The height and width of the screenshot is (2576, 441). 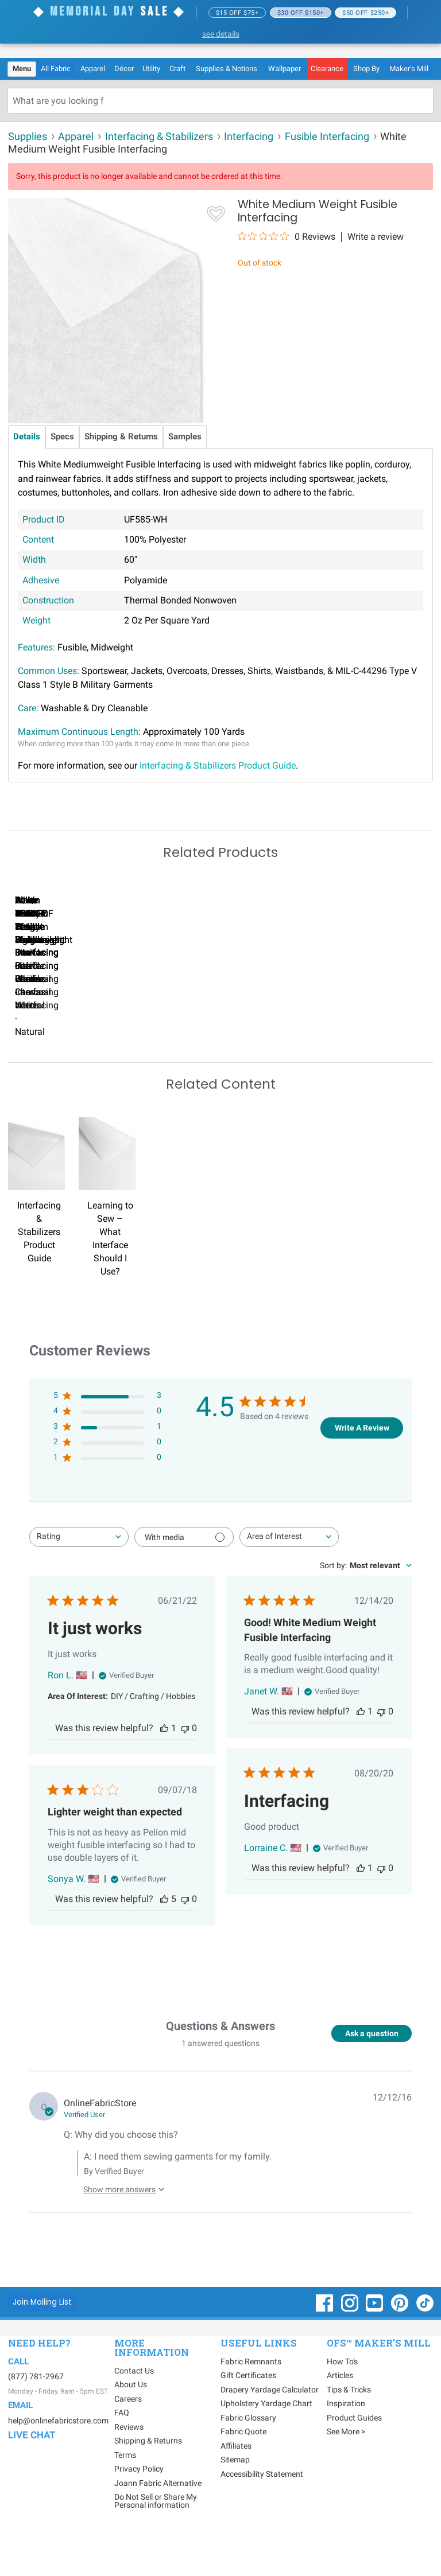 I want to click on About Us, so click(x=130, y=2422).